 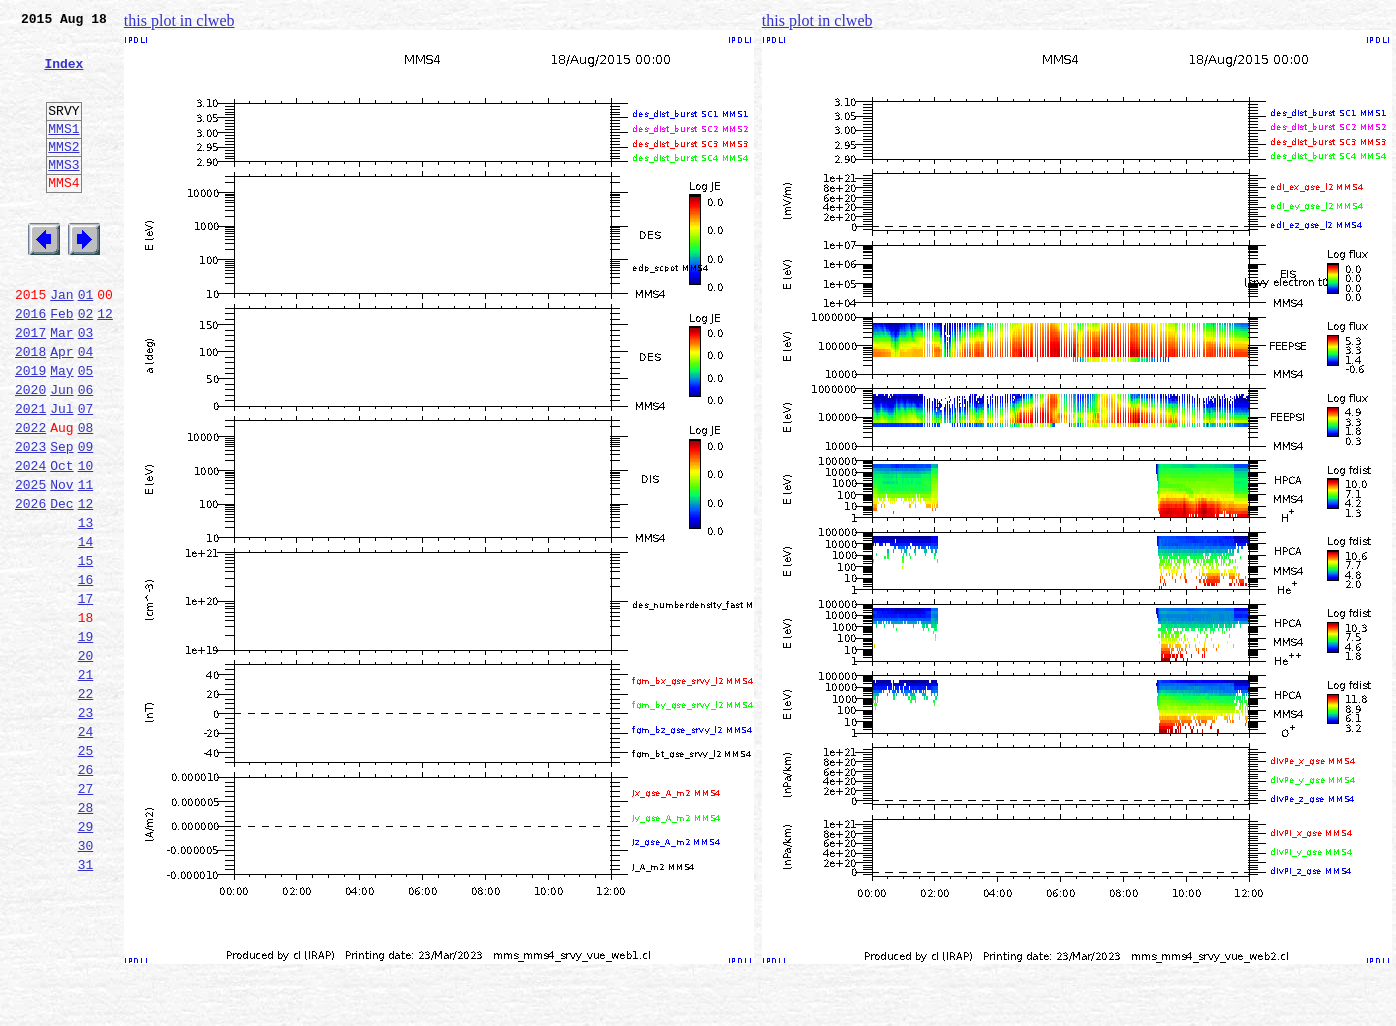 I want to click on 22, so click(x=86, y=804).